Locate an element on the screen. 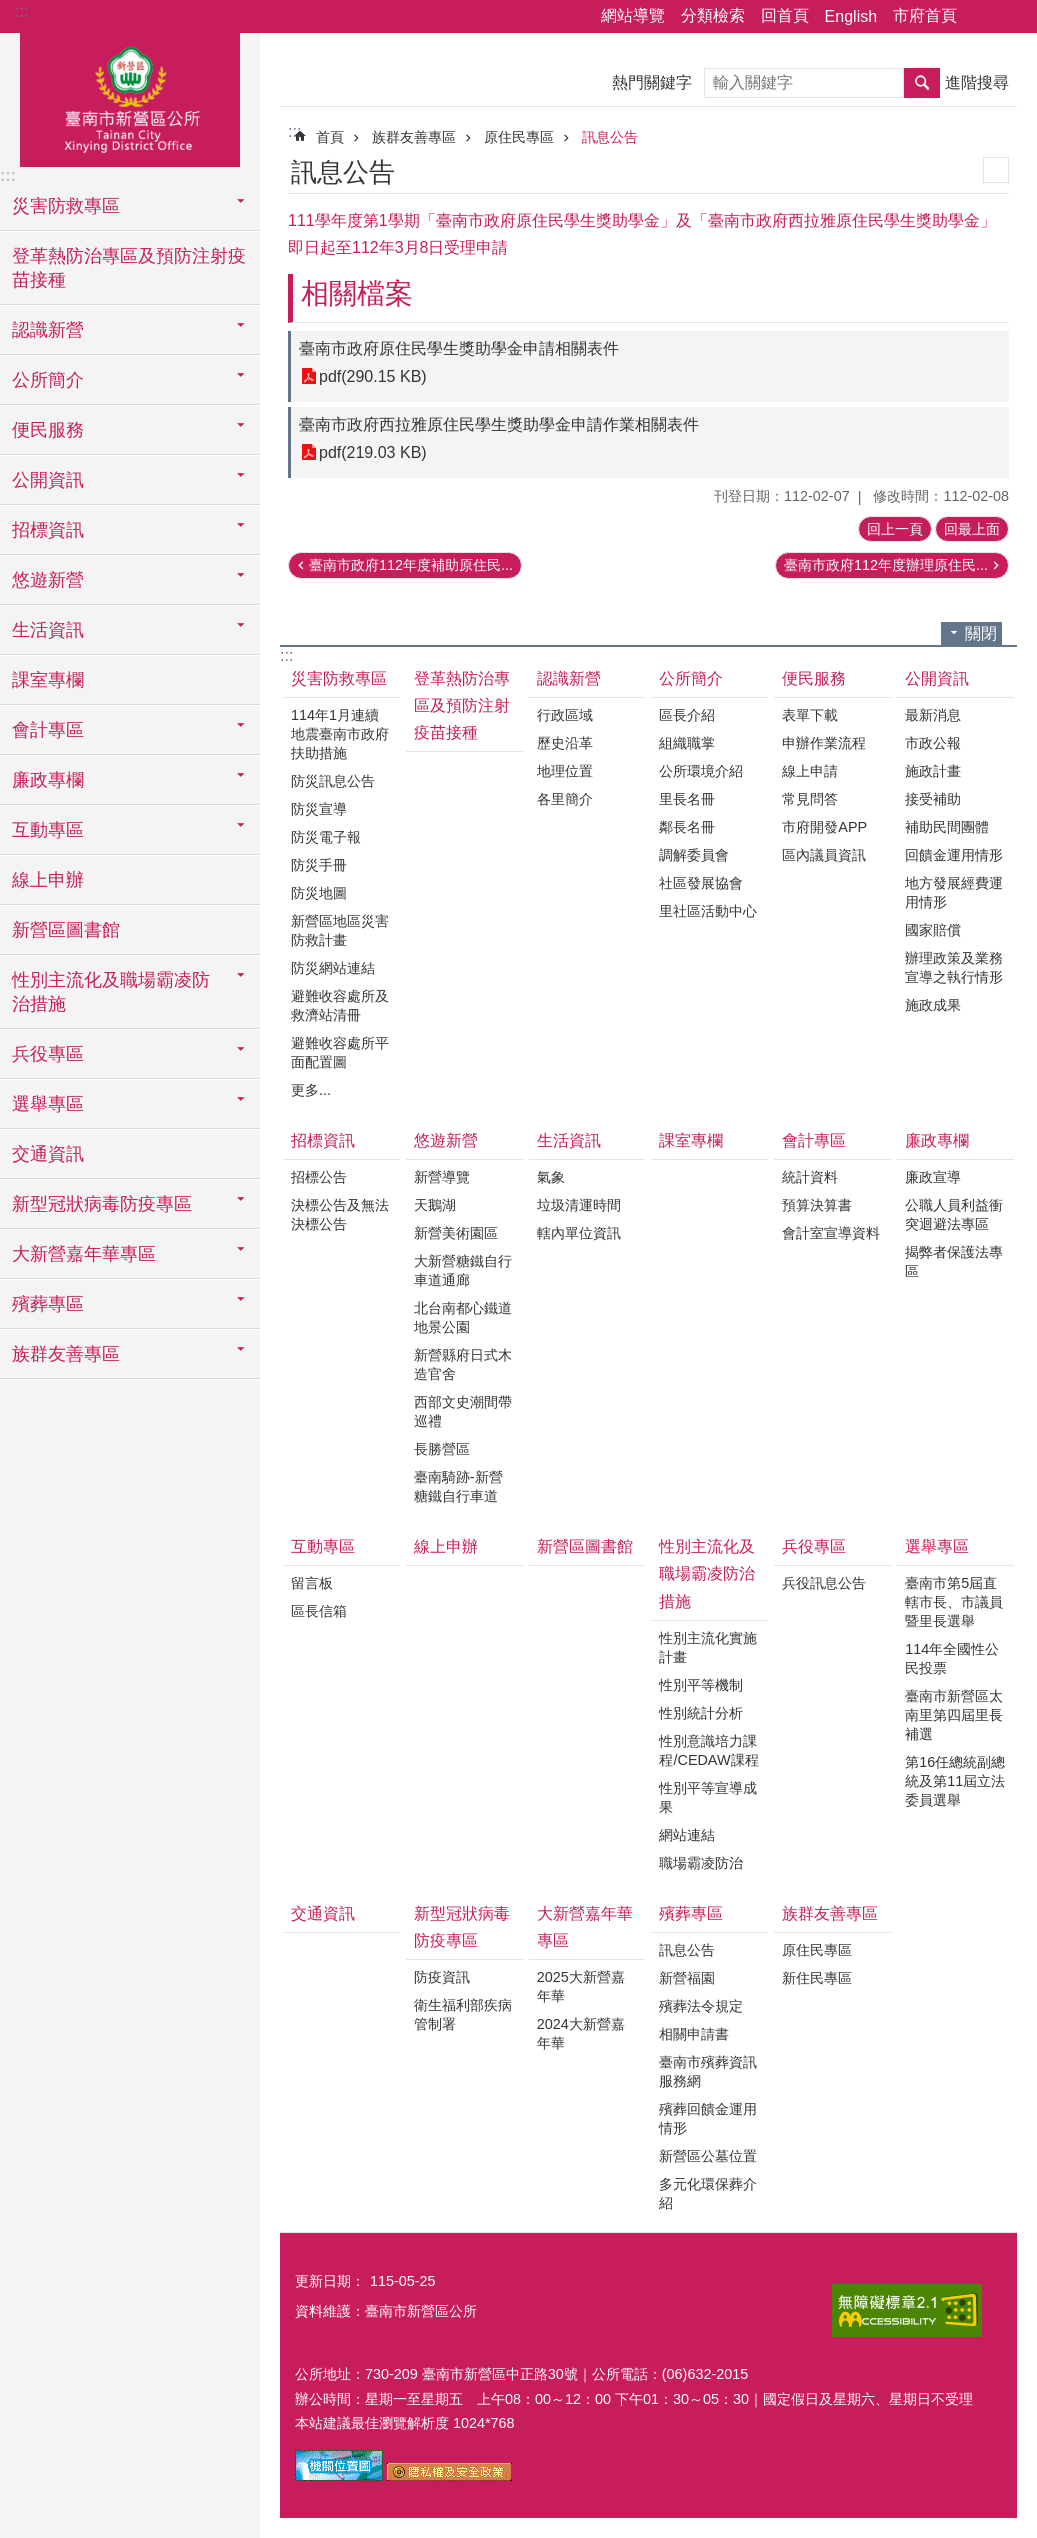 Image resolution: width=1037 pixels, height=2538 pixels. 會計專區 [button] is located at coordinates (48, 730).